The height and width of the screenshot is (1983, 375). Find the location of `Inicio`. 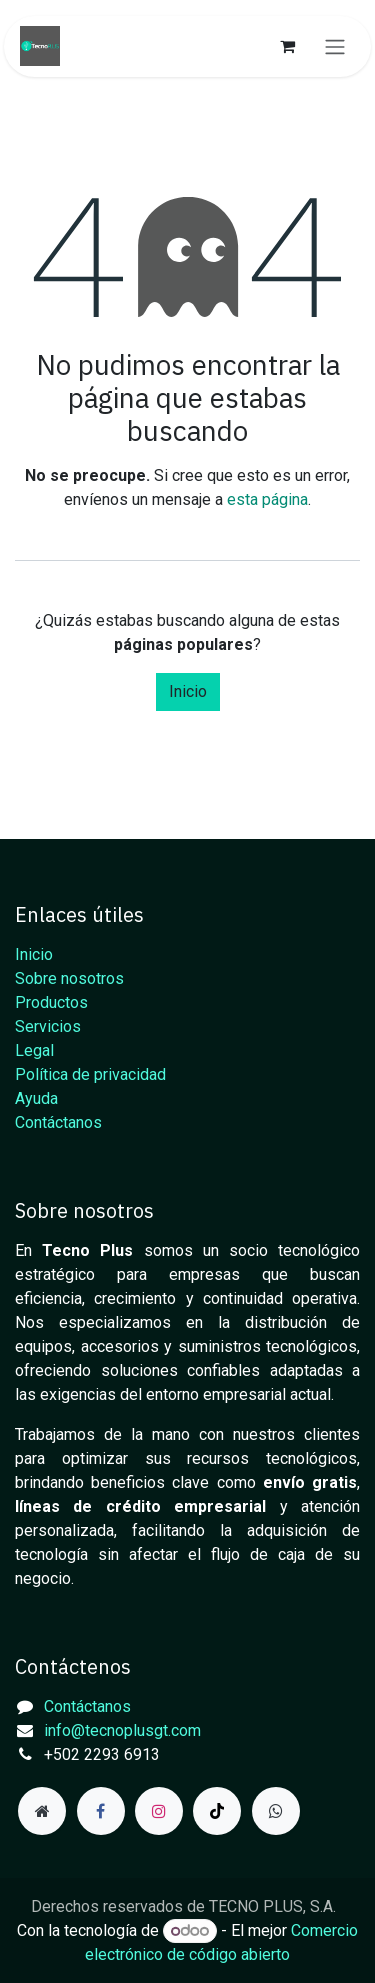

Inicio is located at coordinates (188, 691).